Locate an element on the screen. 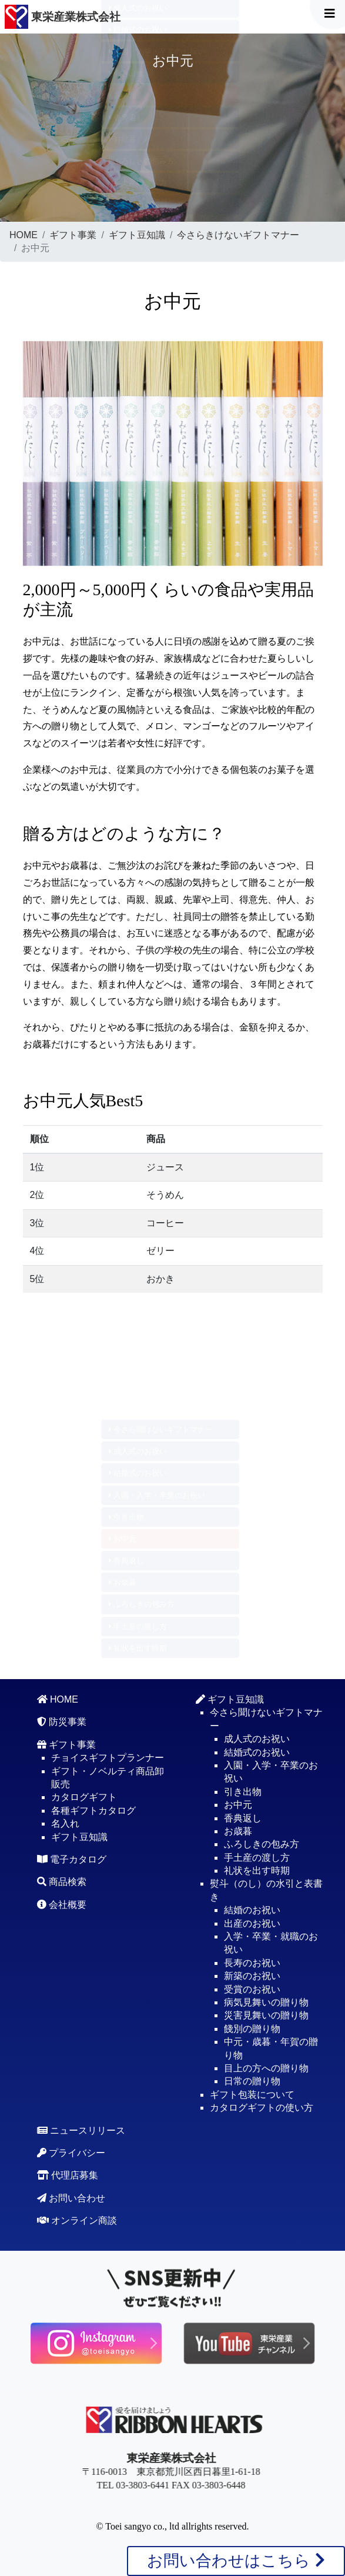 This screenshot has height=2576, width=345. お歳暮 is located at coordinates (123, 139).